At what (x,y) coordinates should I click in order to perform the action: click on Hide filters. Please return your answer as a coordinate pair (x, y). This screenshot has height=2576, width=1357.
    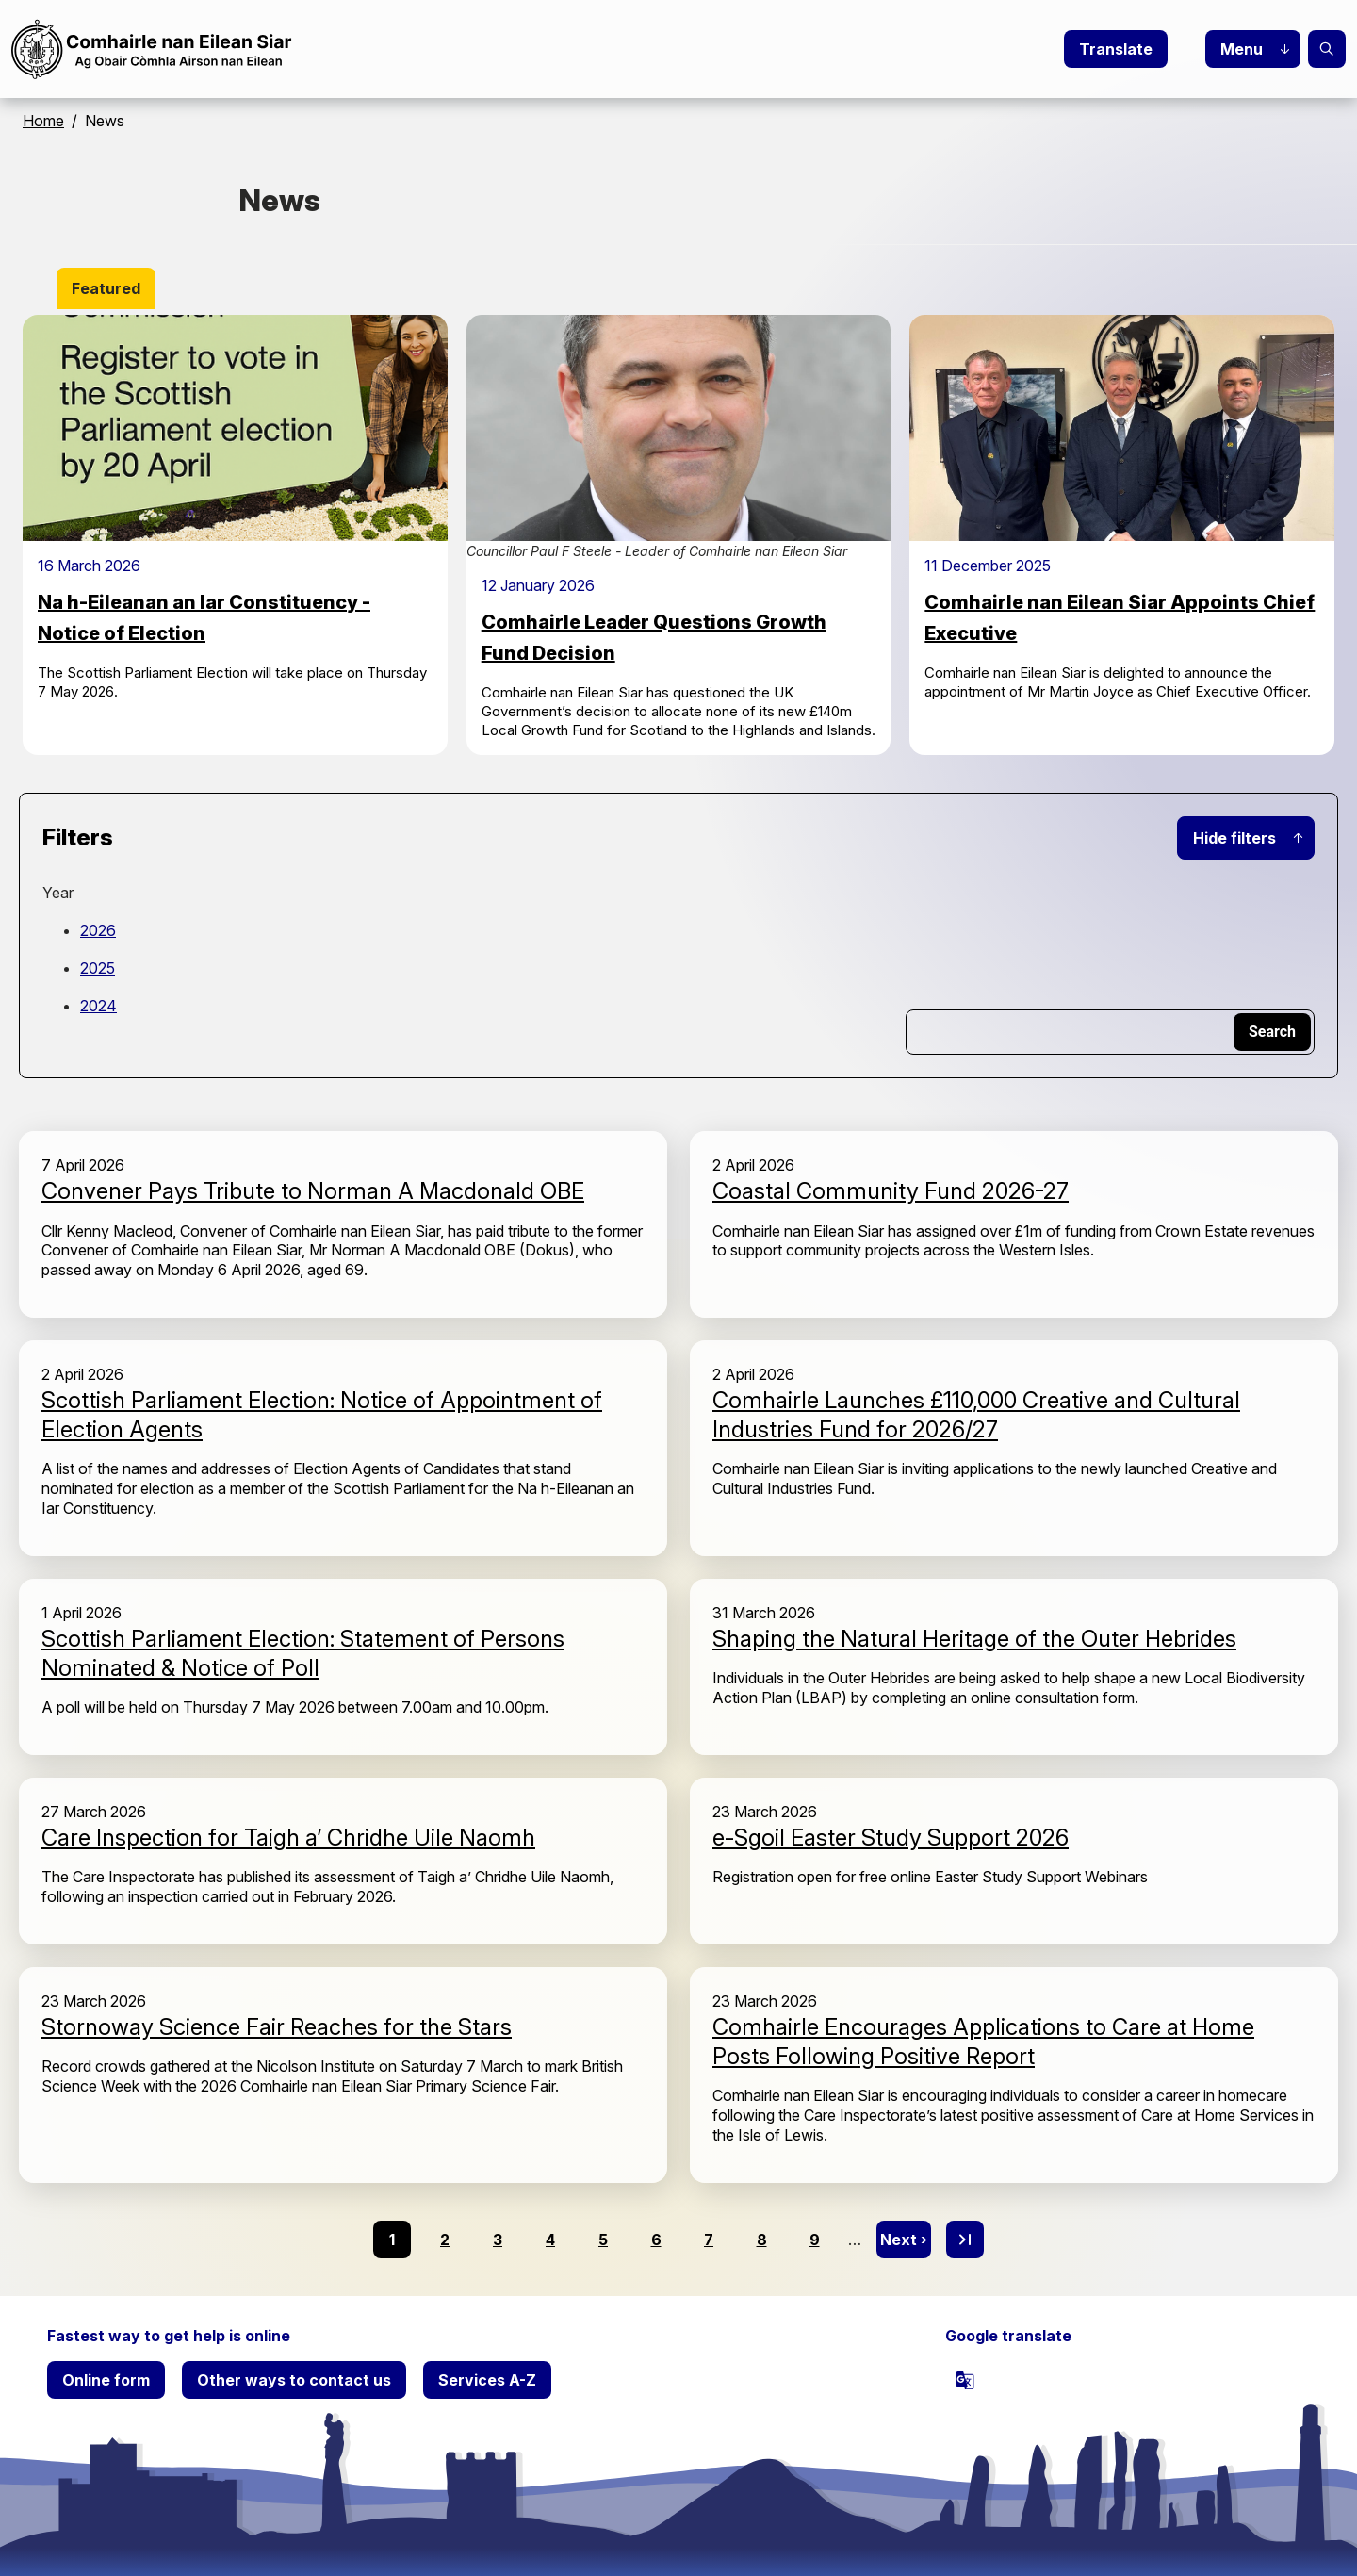
    Looking at the image, I should click on (1234, 838).